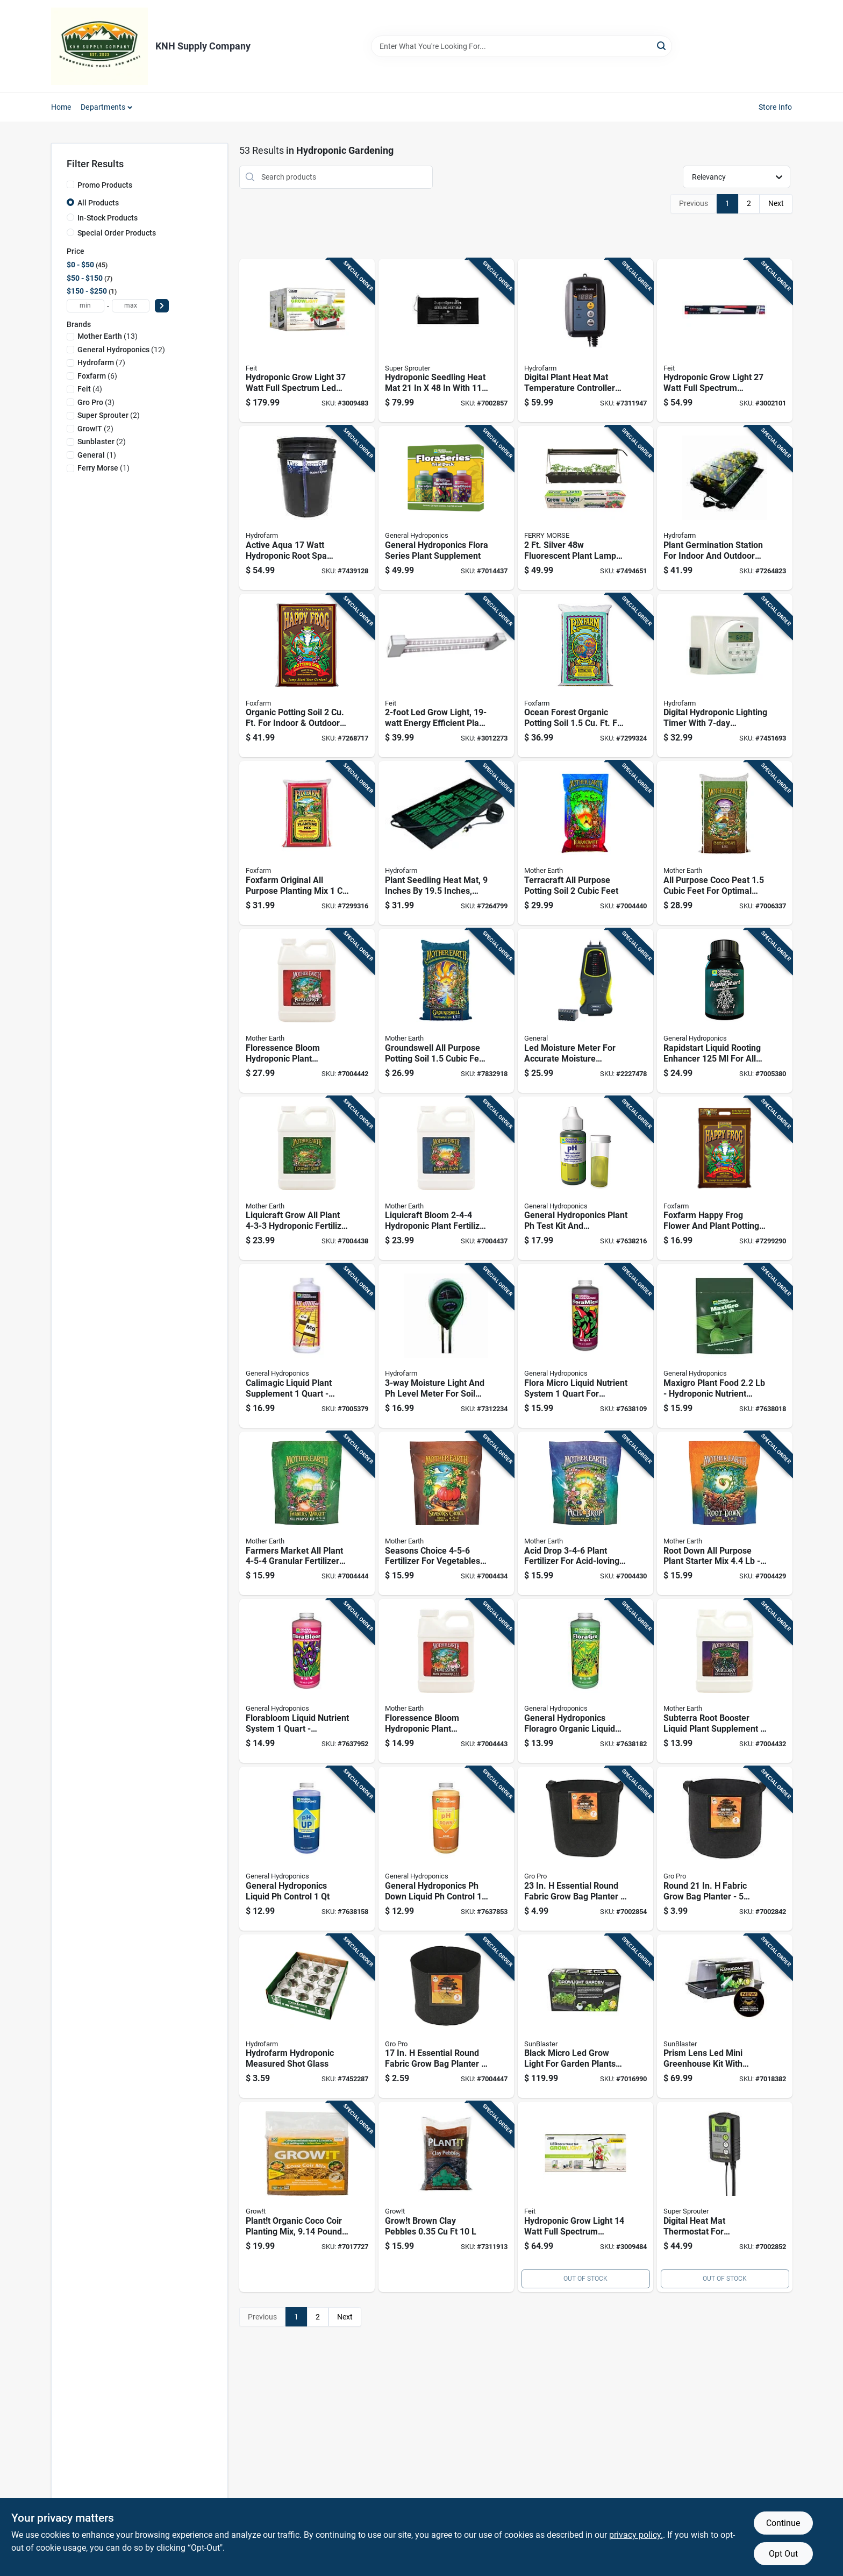 The height and width of the screenshot is (2576, 843). I want to click on Special Order Products, so click(116, 233).